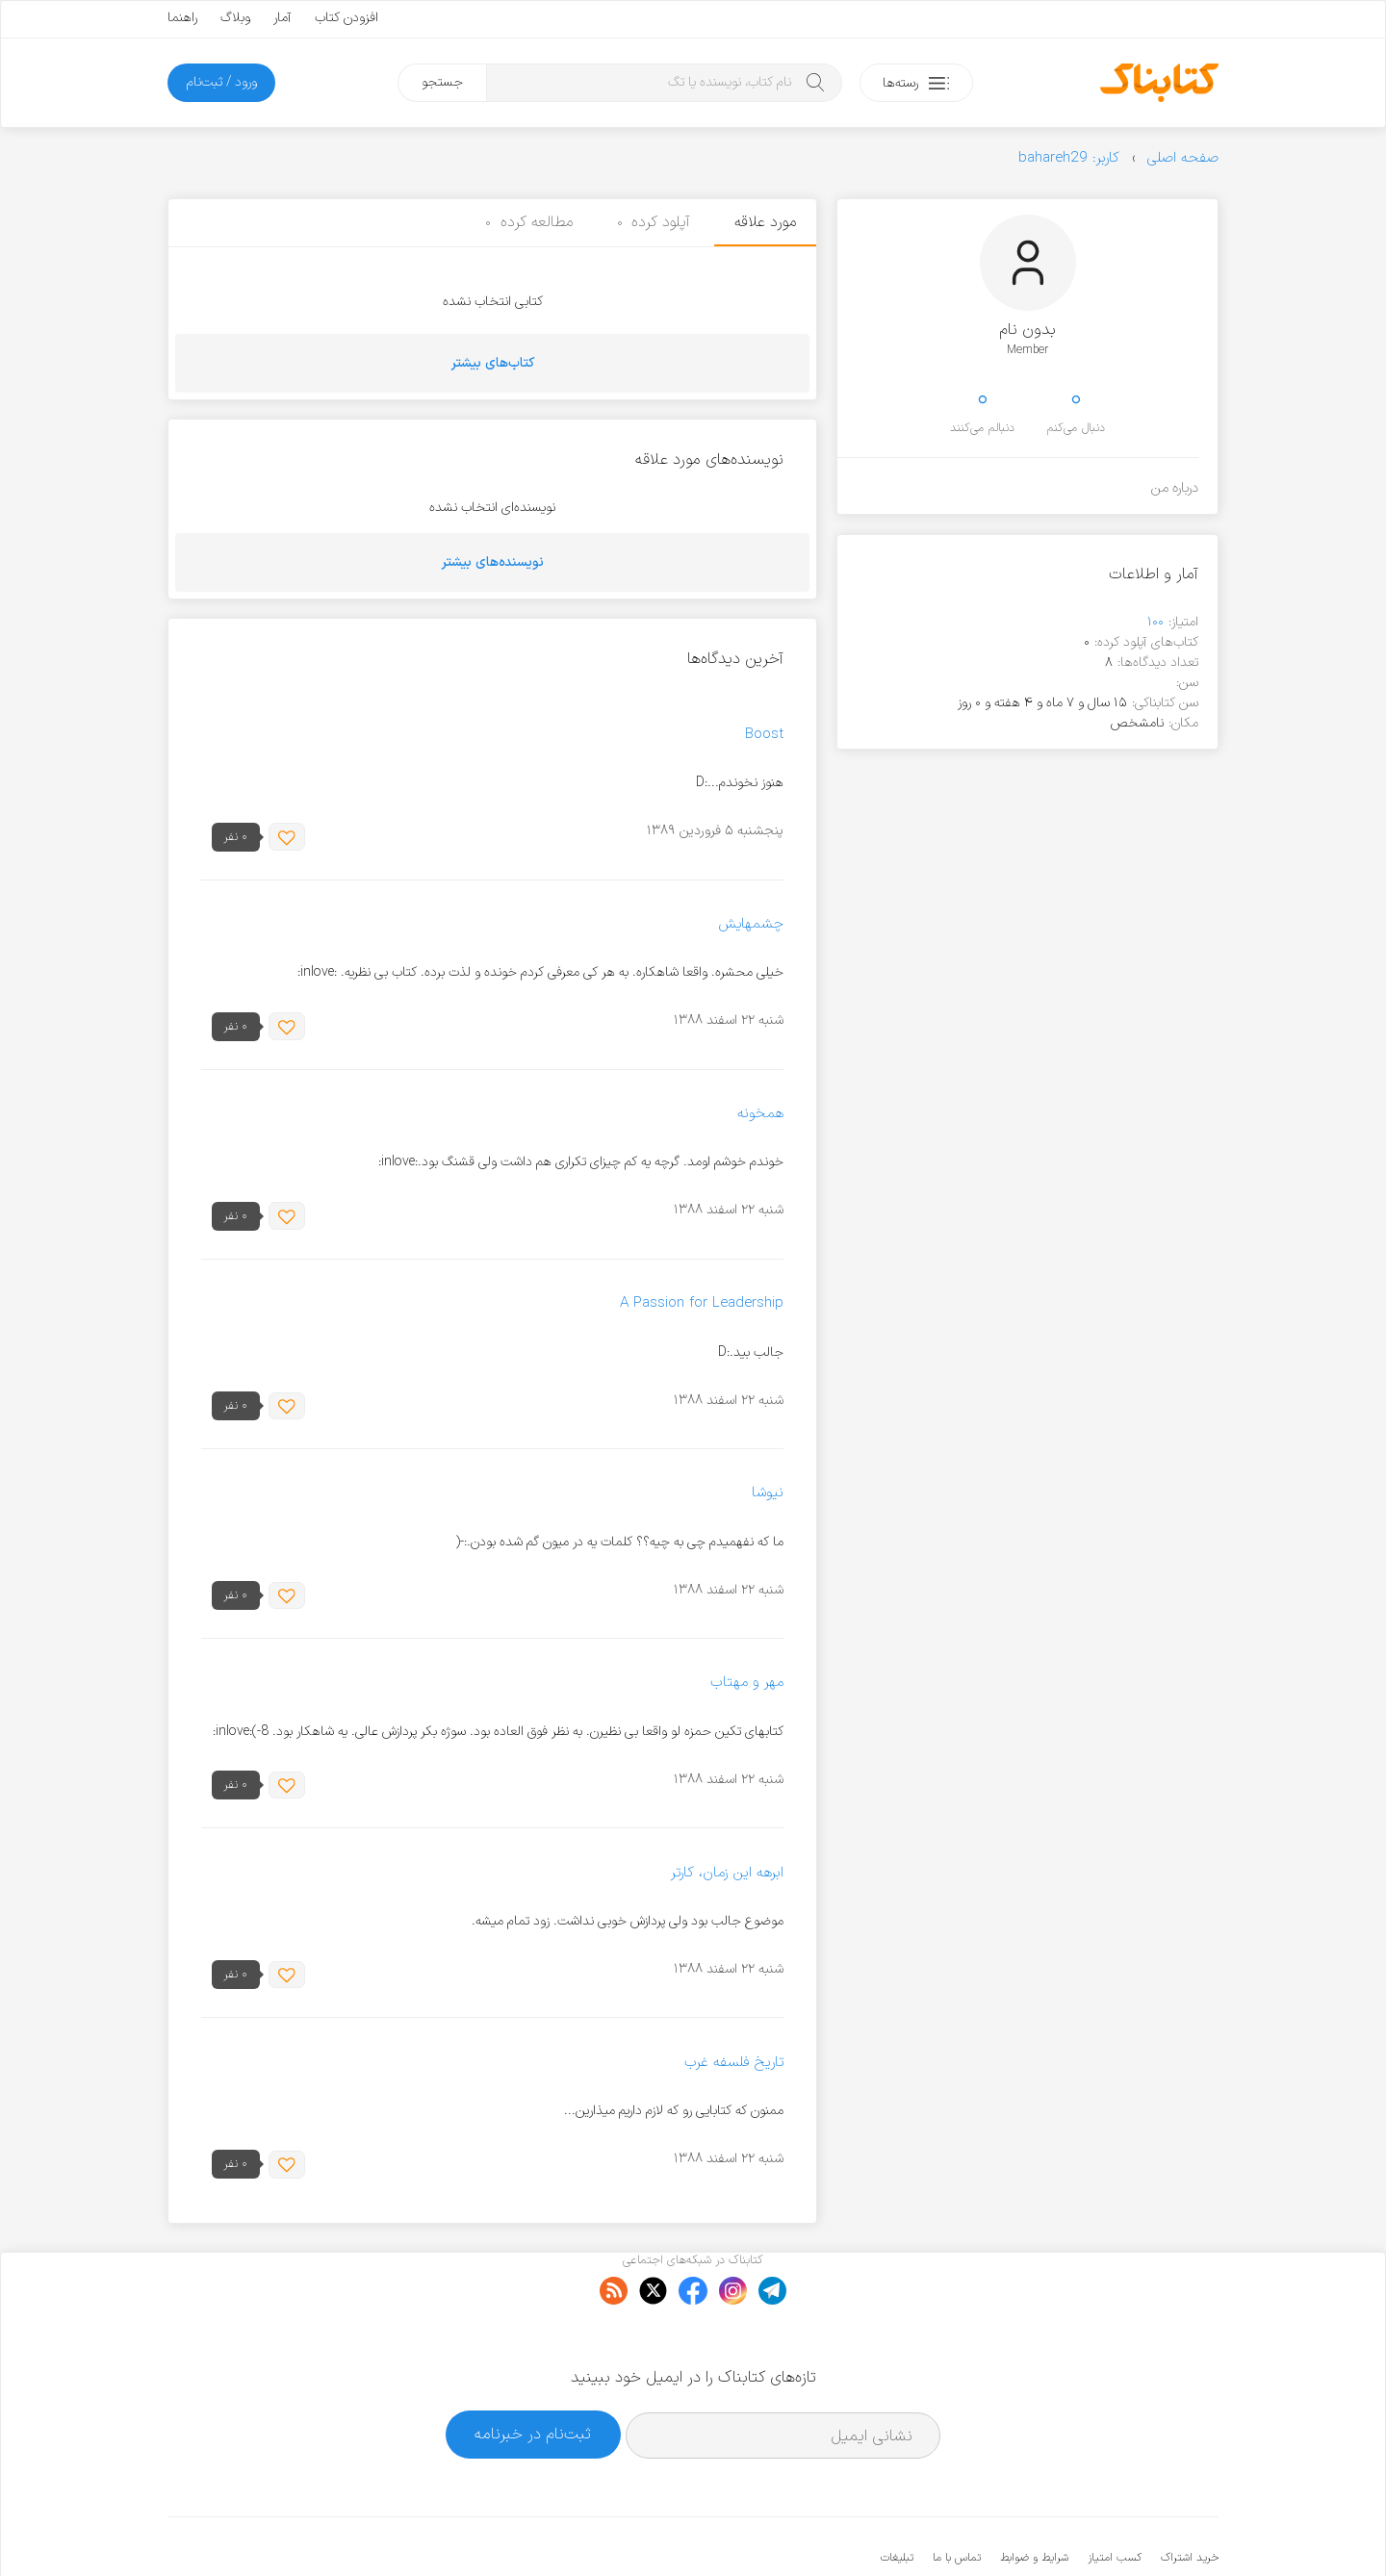 This screenshot has height=2576, width=1386. What do you see at coordinates (750, 924) in the screenshot?
I see `چشمهایش` at bounding box center [750, 924].